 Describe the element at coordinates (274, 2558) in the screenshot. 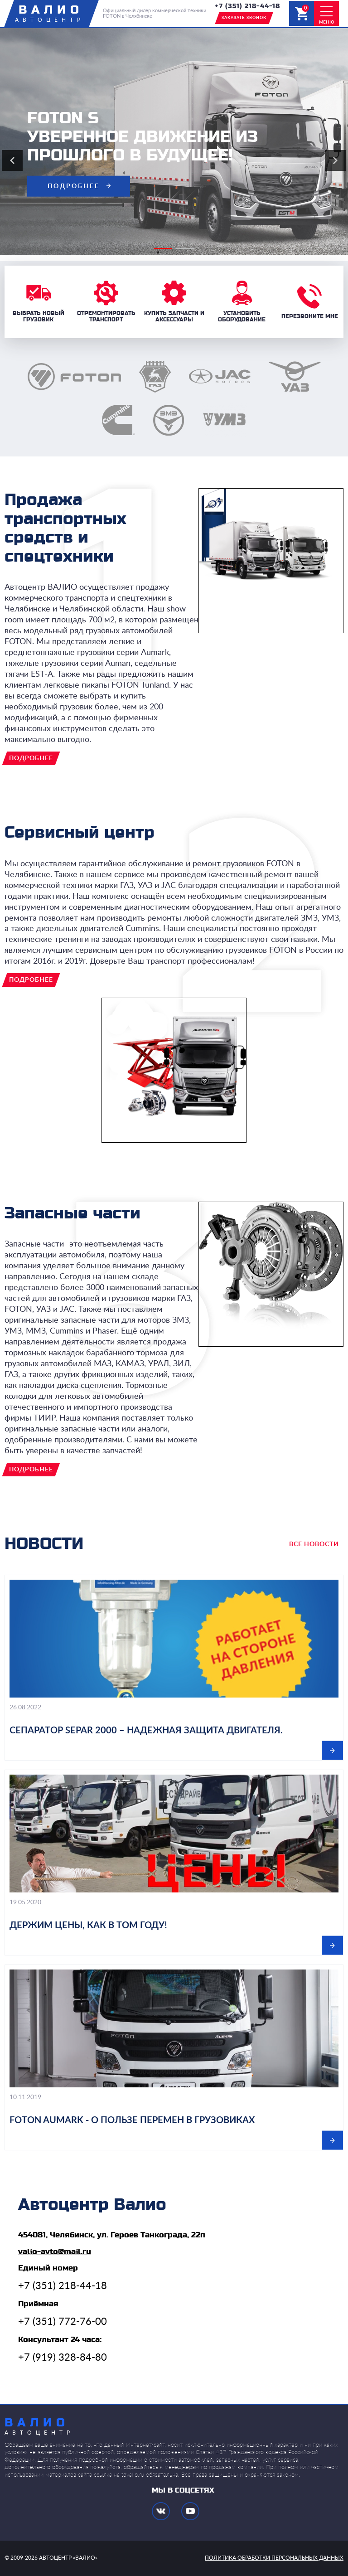

I see `политика обработки персональных данных` at that location.